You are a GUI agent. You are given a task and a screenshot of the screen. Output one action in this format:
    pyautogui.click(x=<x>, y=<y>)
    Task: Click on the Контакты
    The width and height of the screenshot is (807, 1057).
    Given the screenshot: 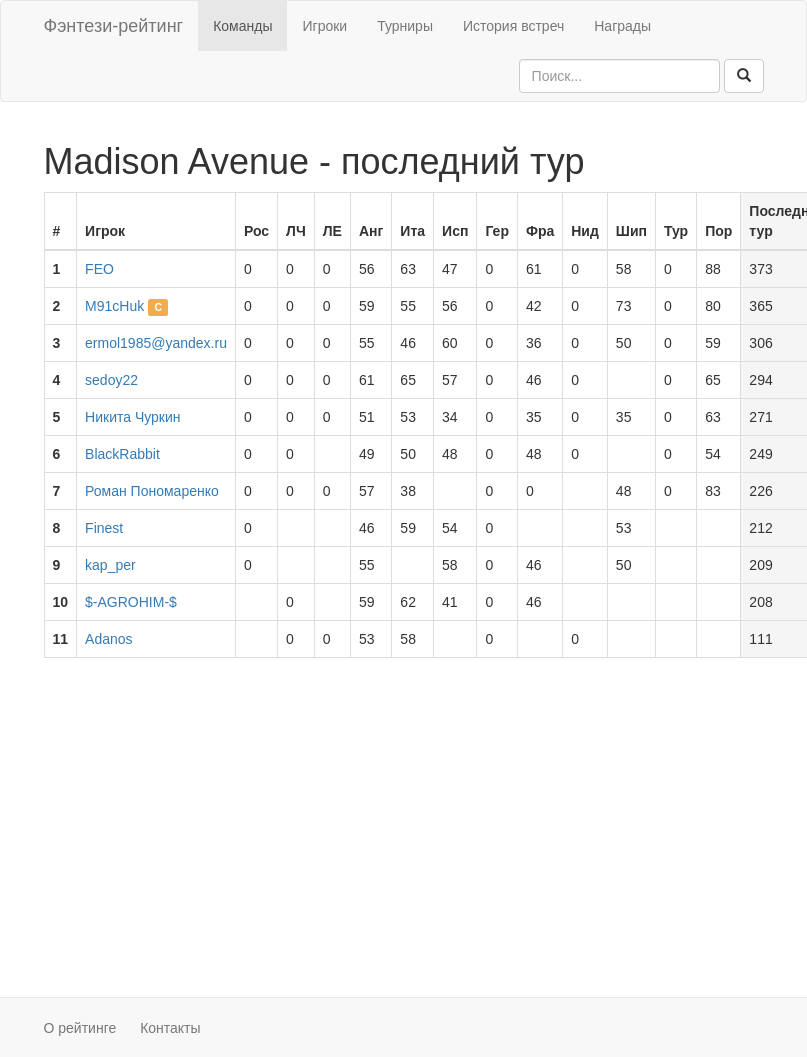 What is the action you would take?
    pyautogui.click(x=170, y=1028)
    